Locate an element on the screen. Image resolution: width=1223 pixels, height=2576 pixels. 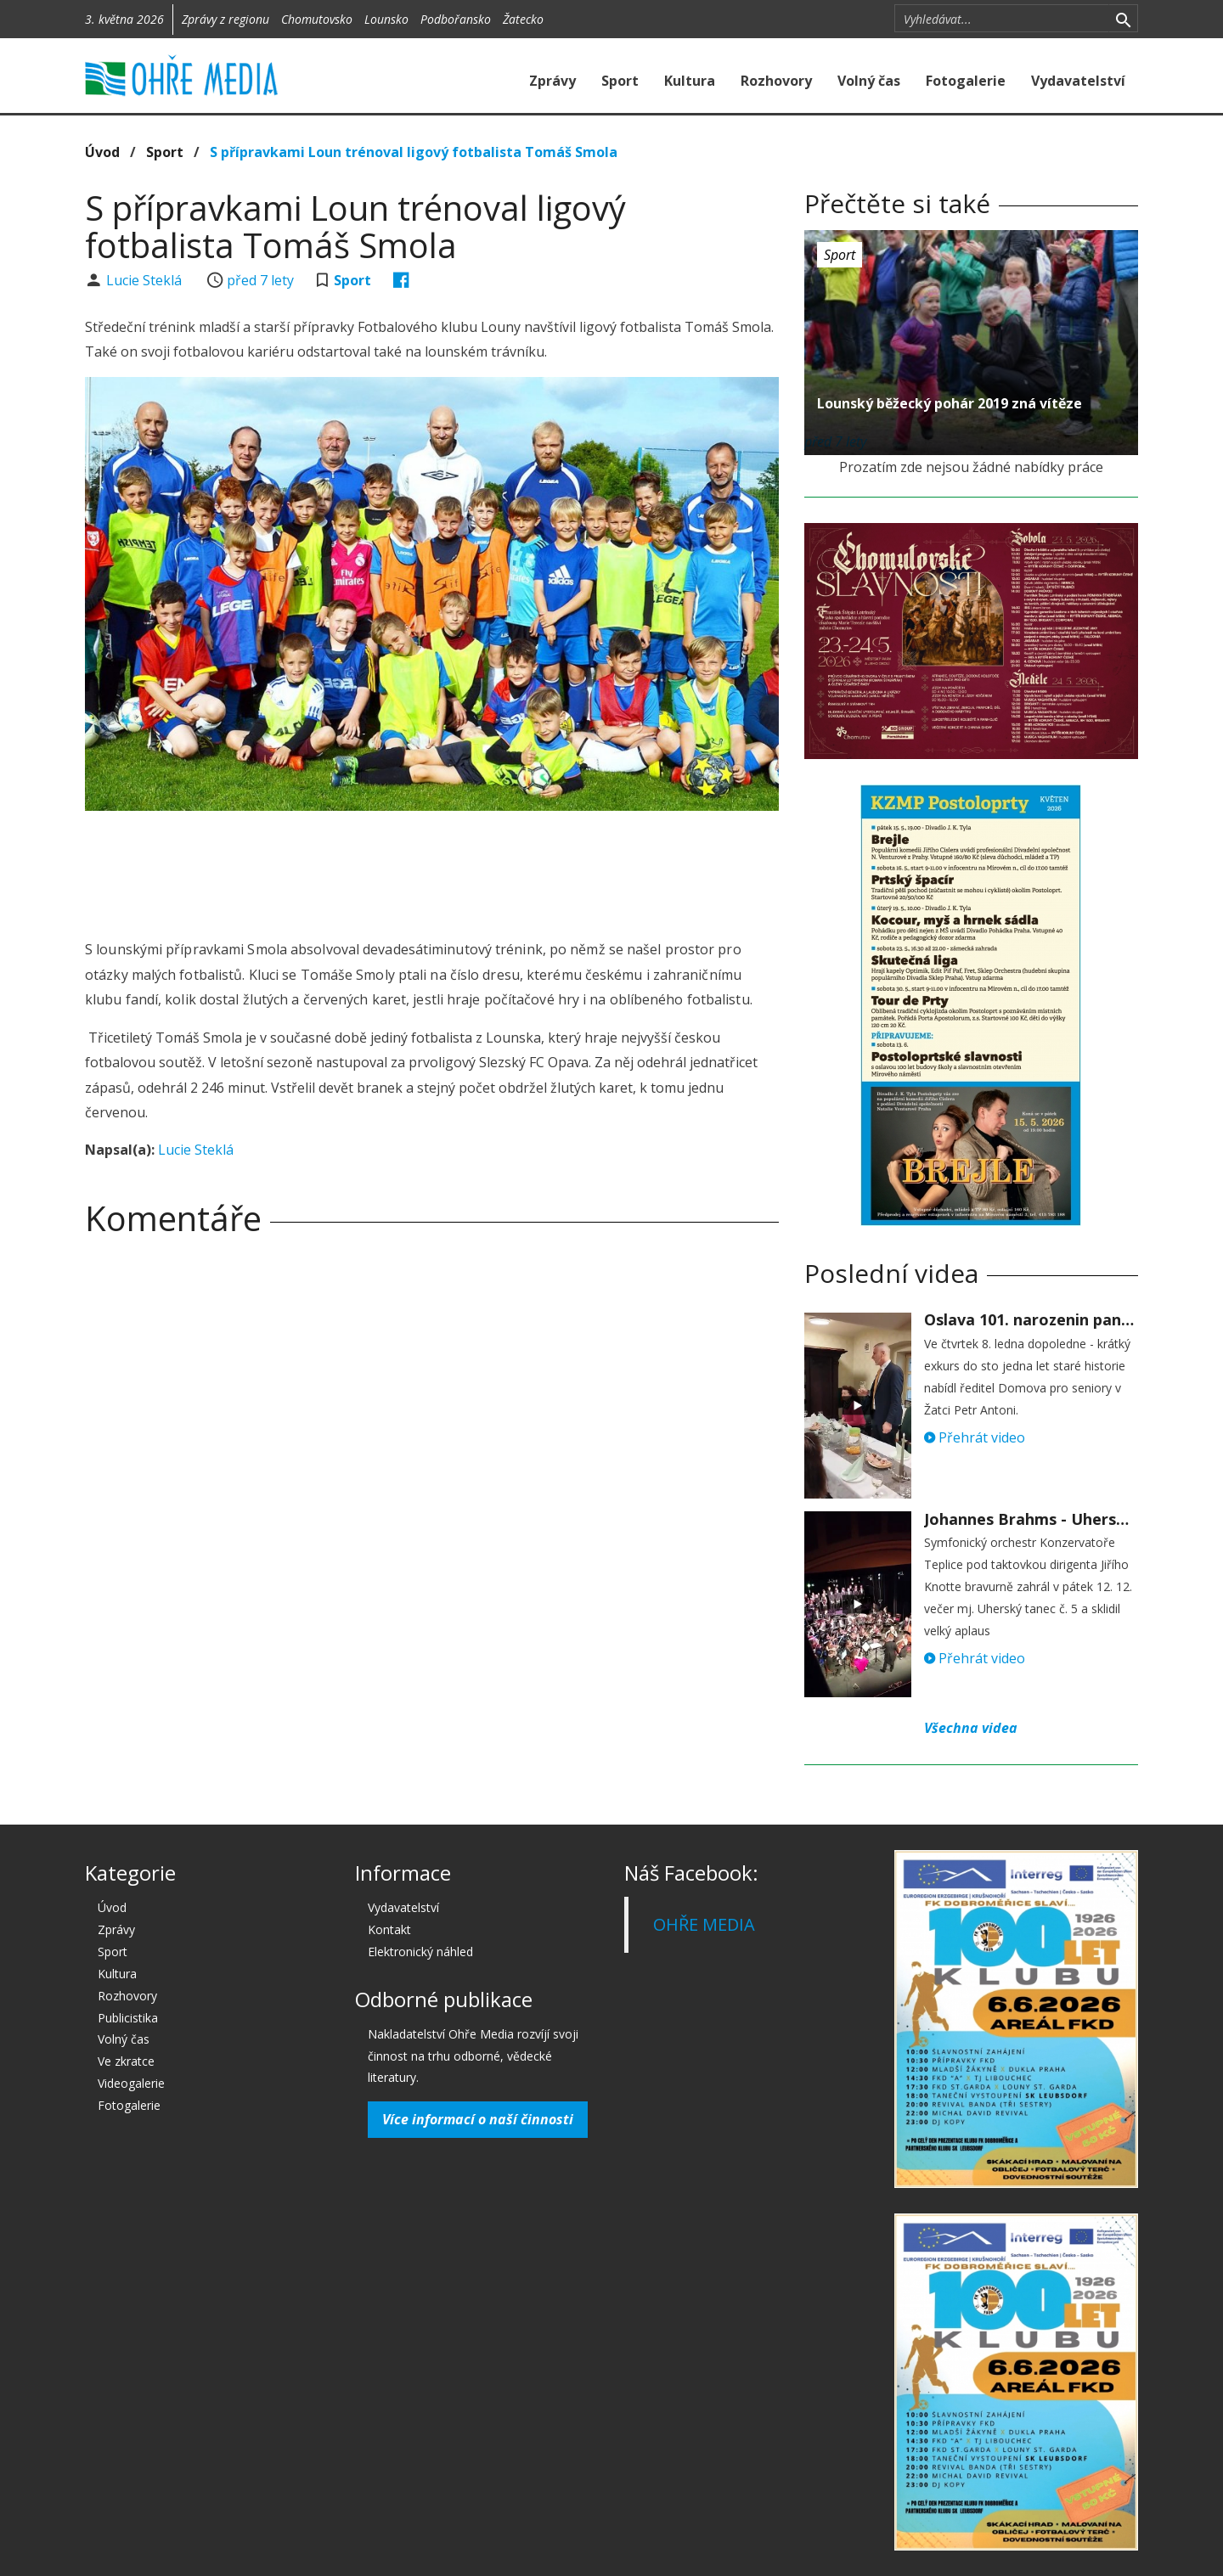
S přípravkami Loun trénoval ligový fotbalista Tomáš Smola is located at coordinates (413, 152).